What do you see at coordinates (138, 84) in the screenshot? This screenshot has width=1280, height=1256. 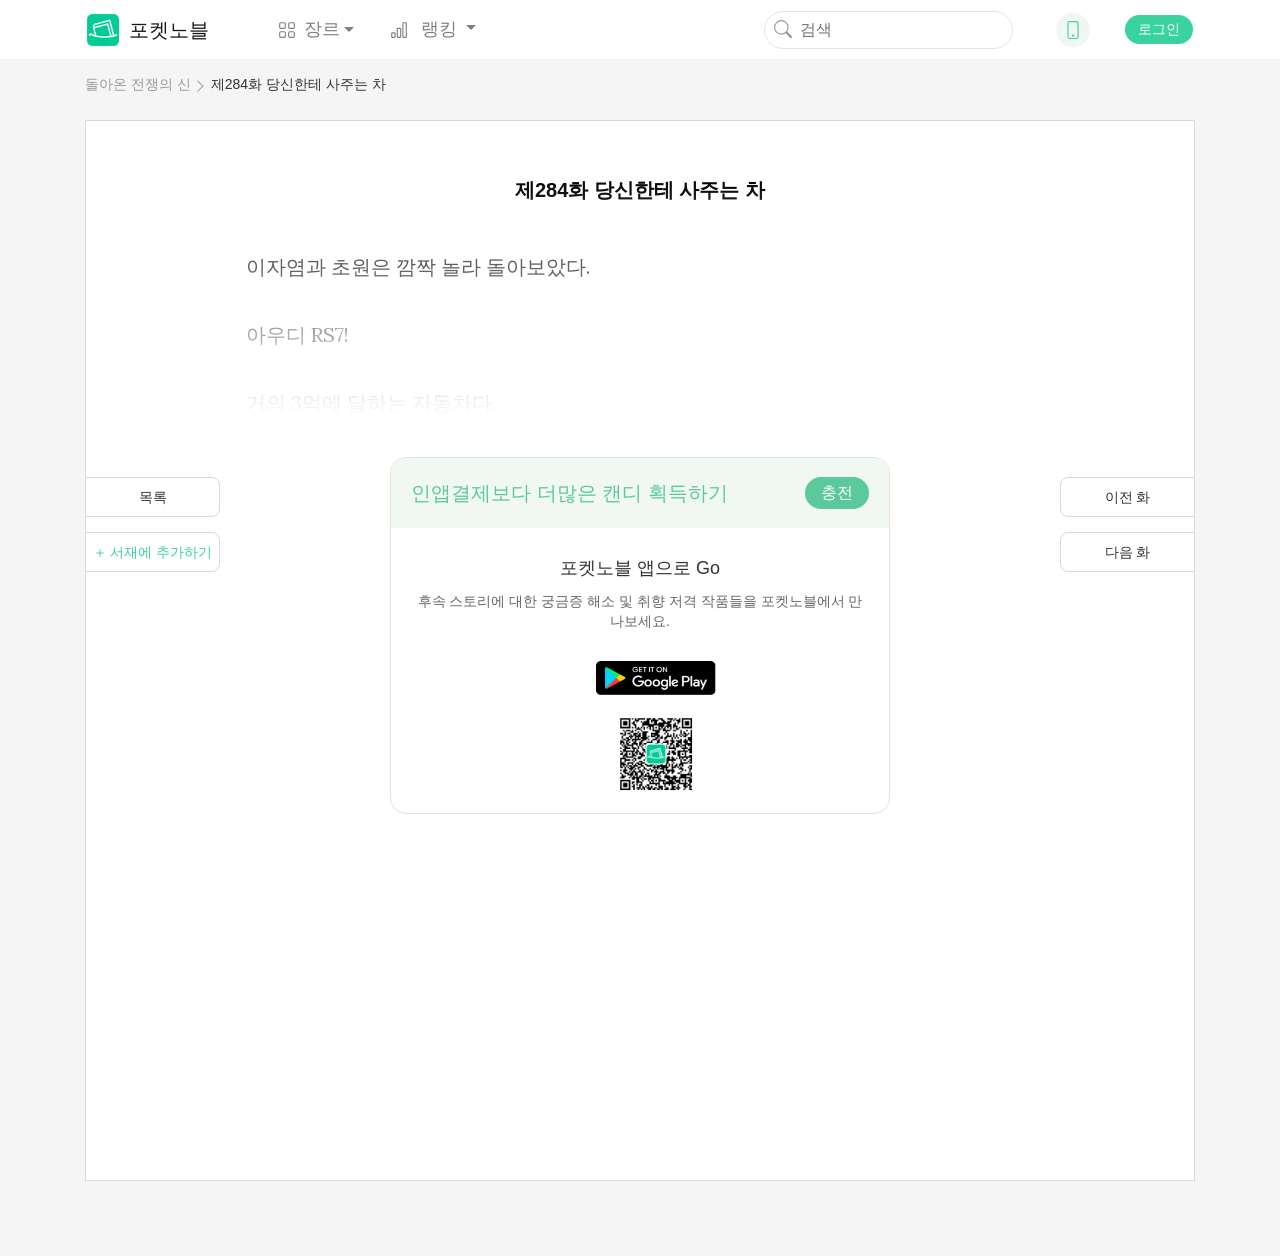 I see `돌아온 전쟁의 신` at bounding box center [138, 84].